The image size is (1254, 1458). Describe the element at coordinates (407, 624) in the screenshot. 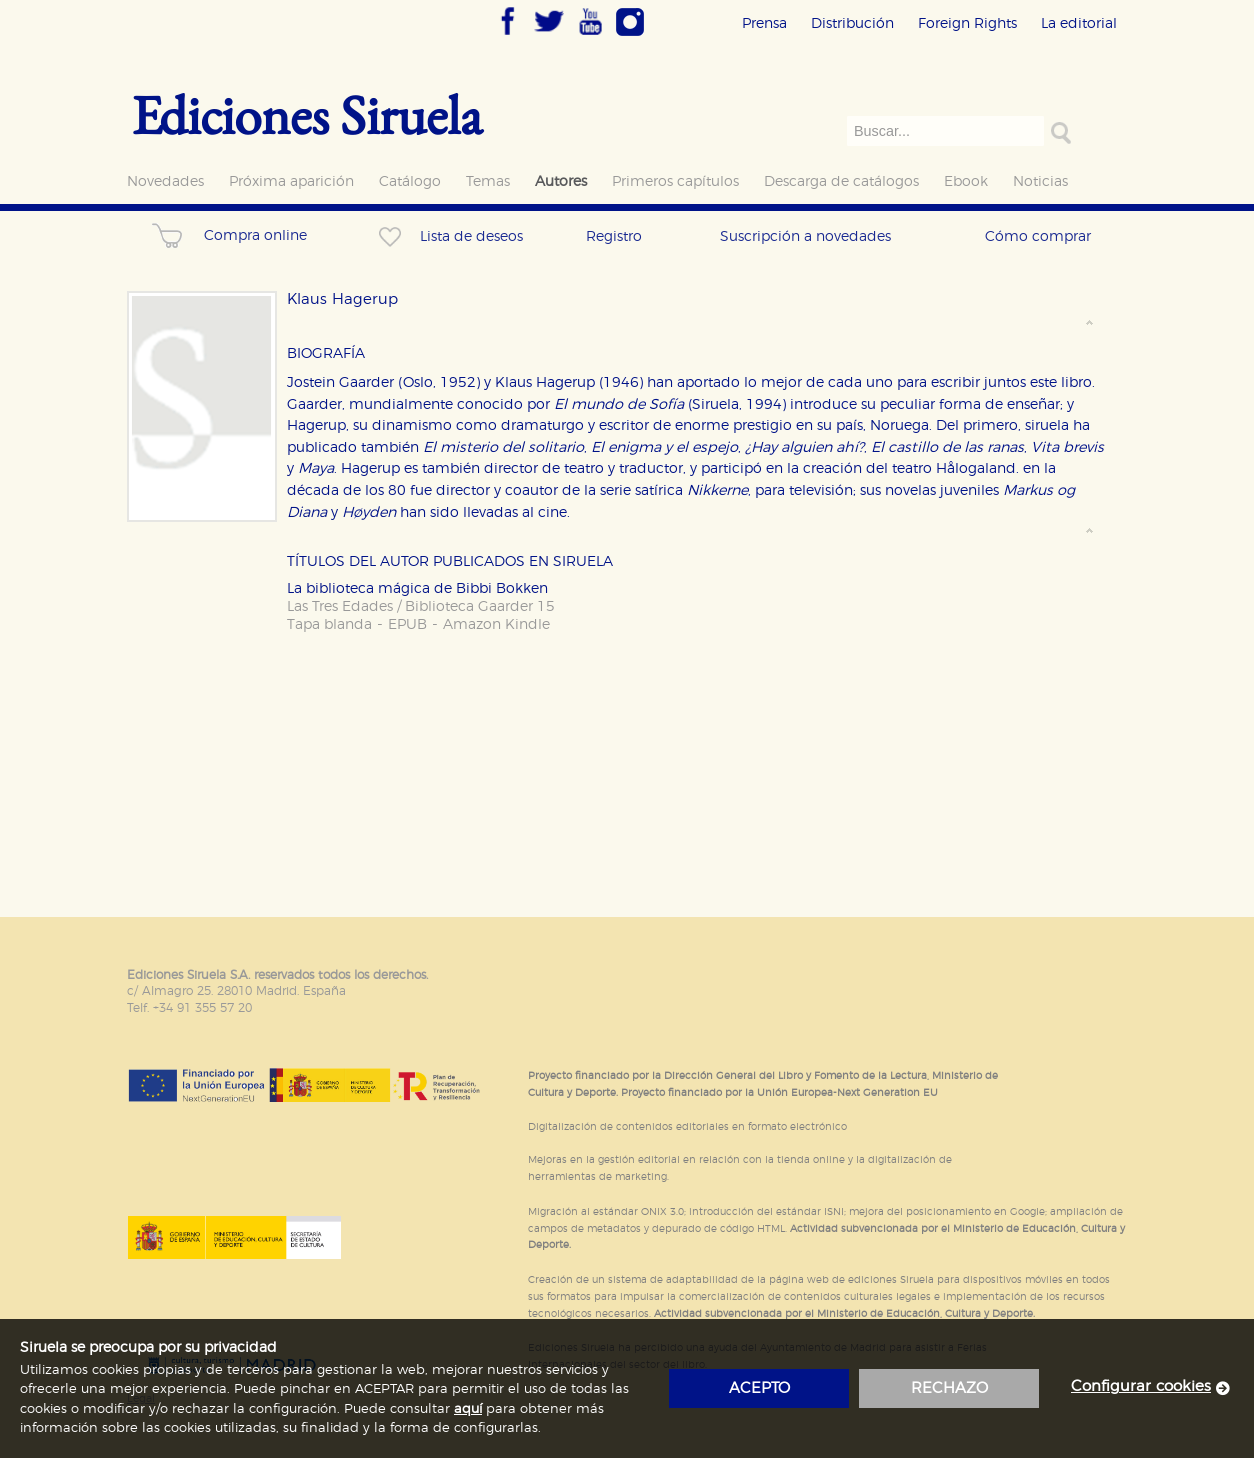

I see `EPUB` at that location.